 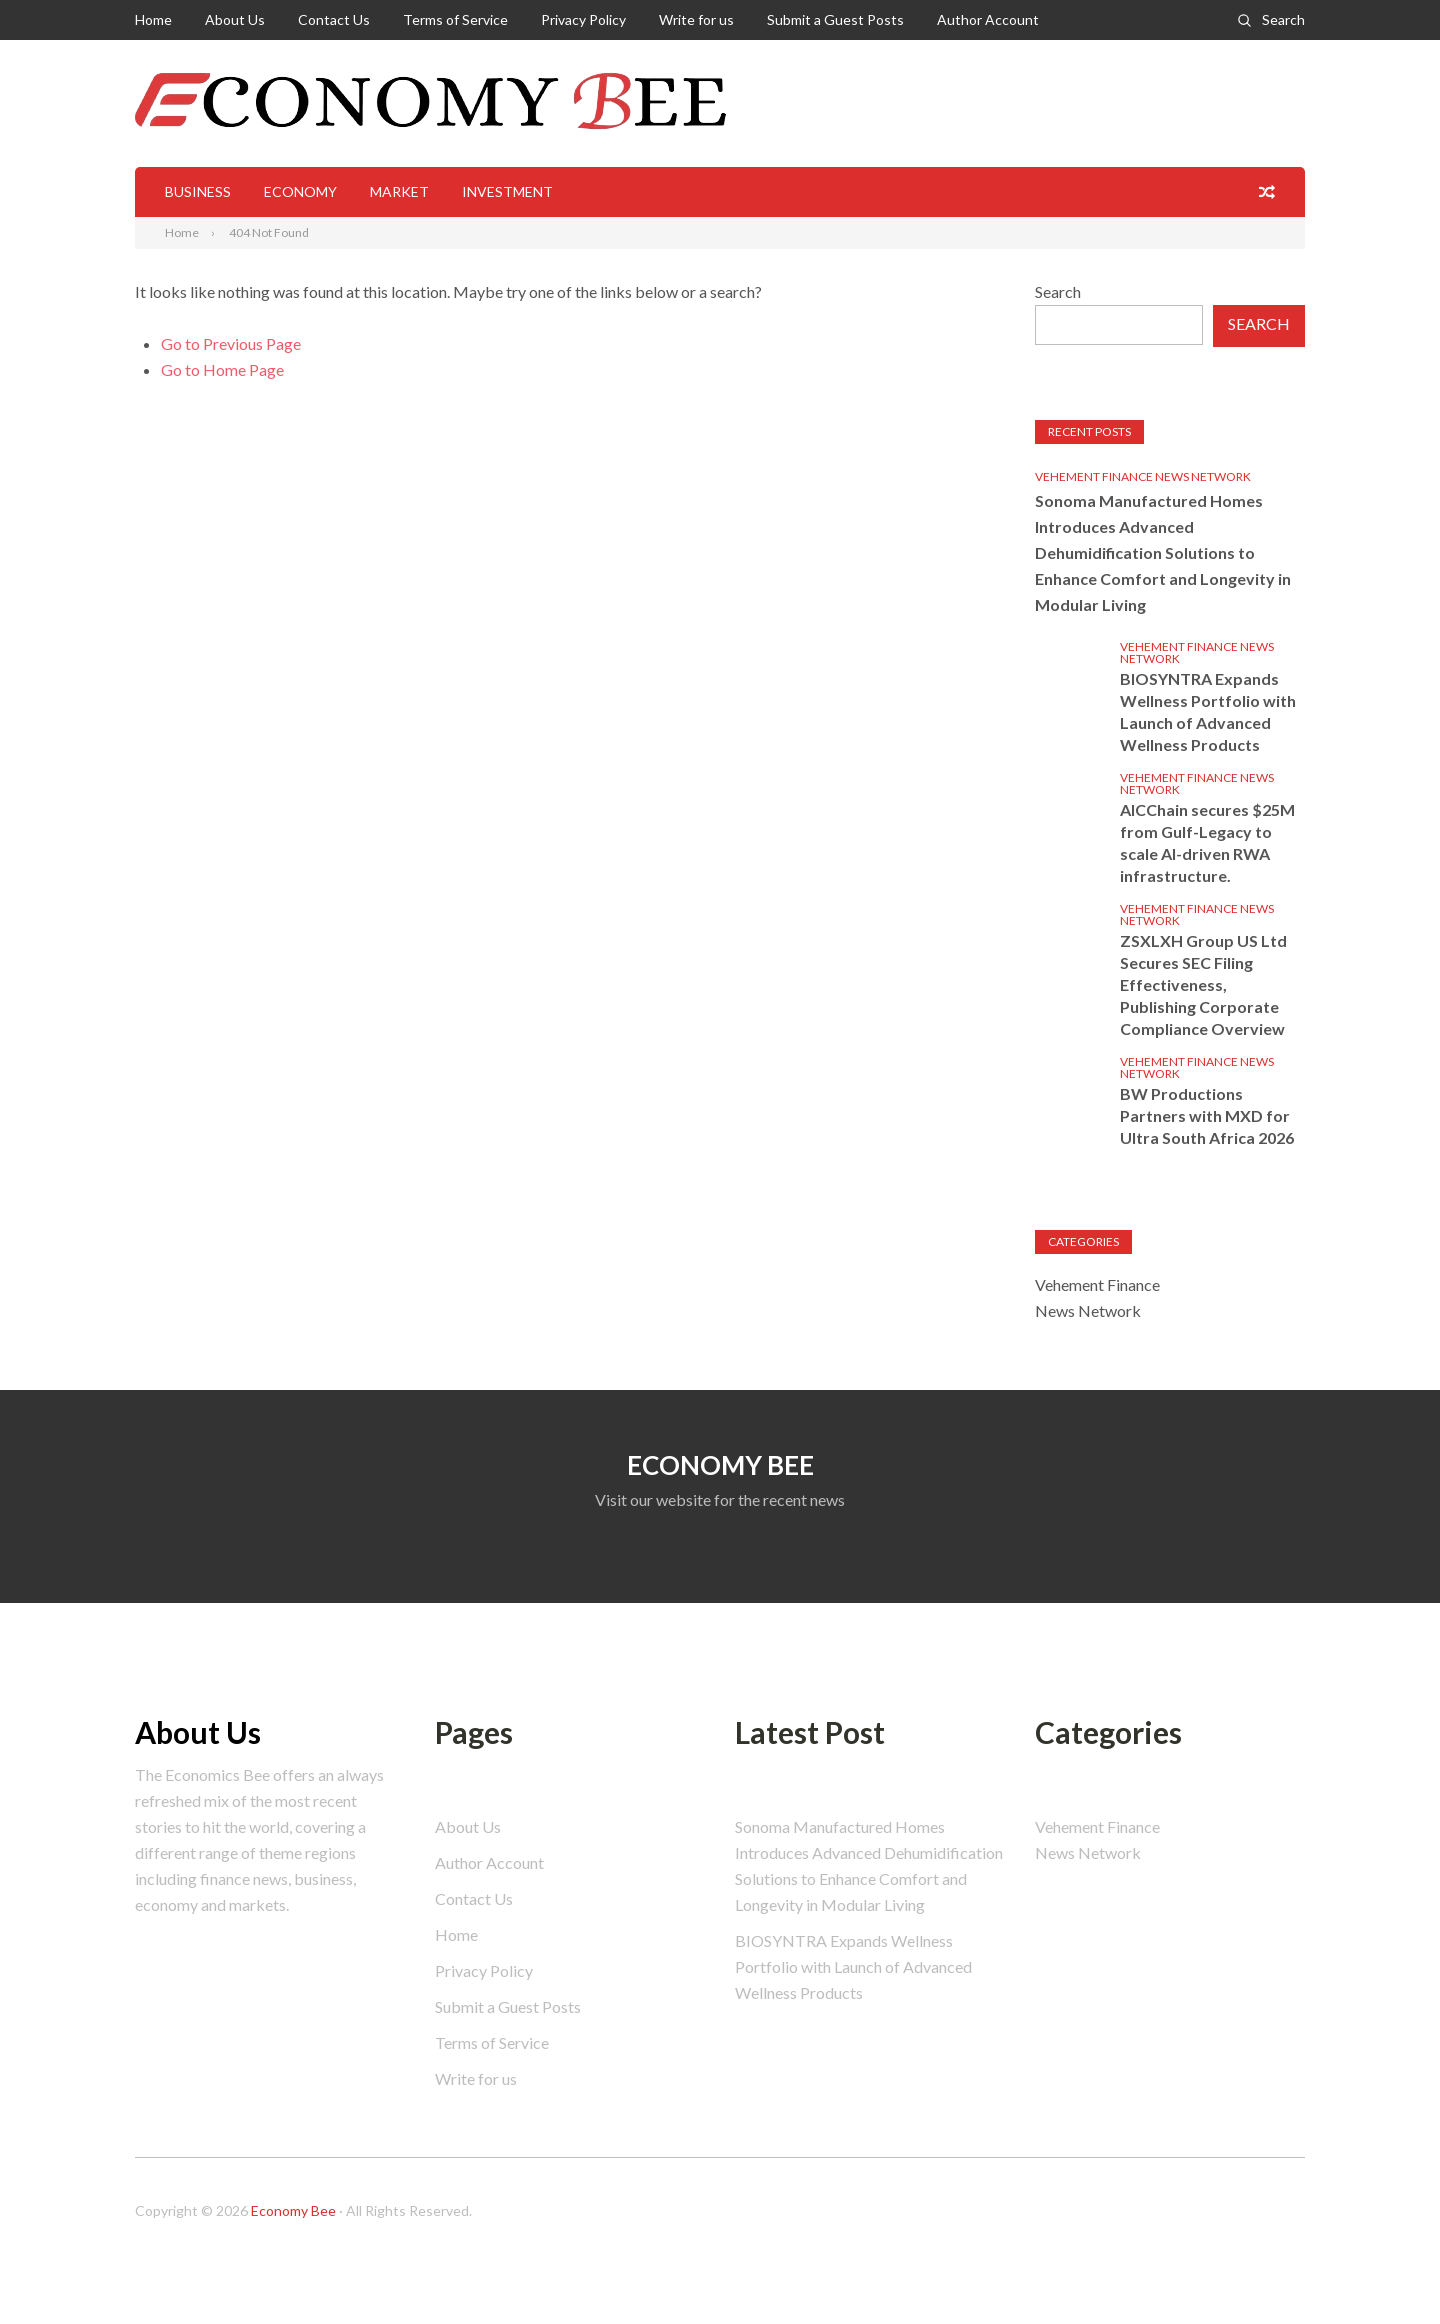 I want to click on Write for us, so click(x=696, y=19).